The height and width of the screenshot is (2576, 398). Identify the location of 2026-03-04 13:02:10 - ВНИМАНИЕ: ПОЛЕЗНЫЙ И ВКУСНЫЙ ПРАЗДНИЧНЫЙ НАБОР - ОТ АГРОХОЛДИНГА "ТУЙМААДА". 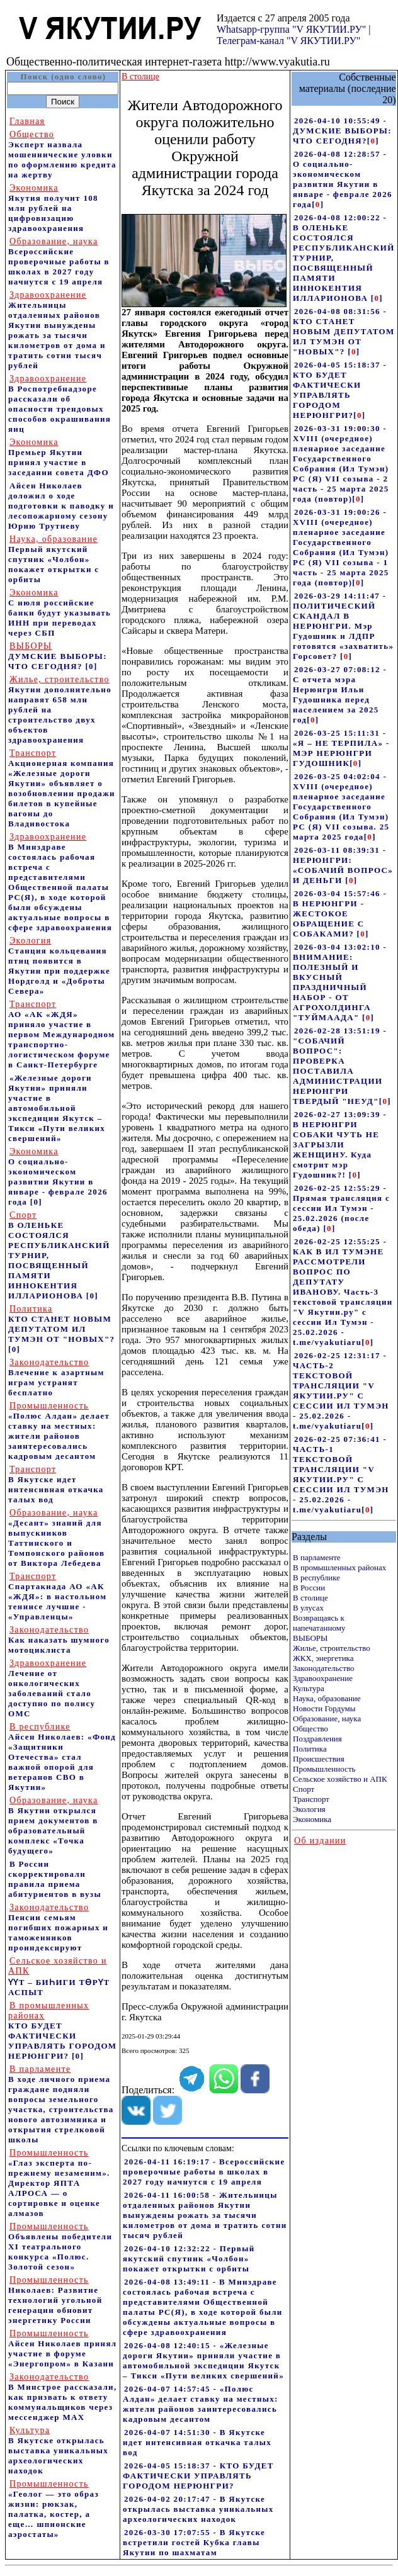
(340, 982).